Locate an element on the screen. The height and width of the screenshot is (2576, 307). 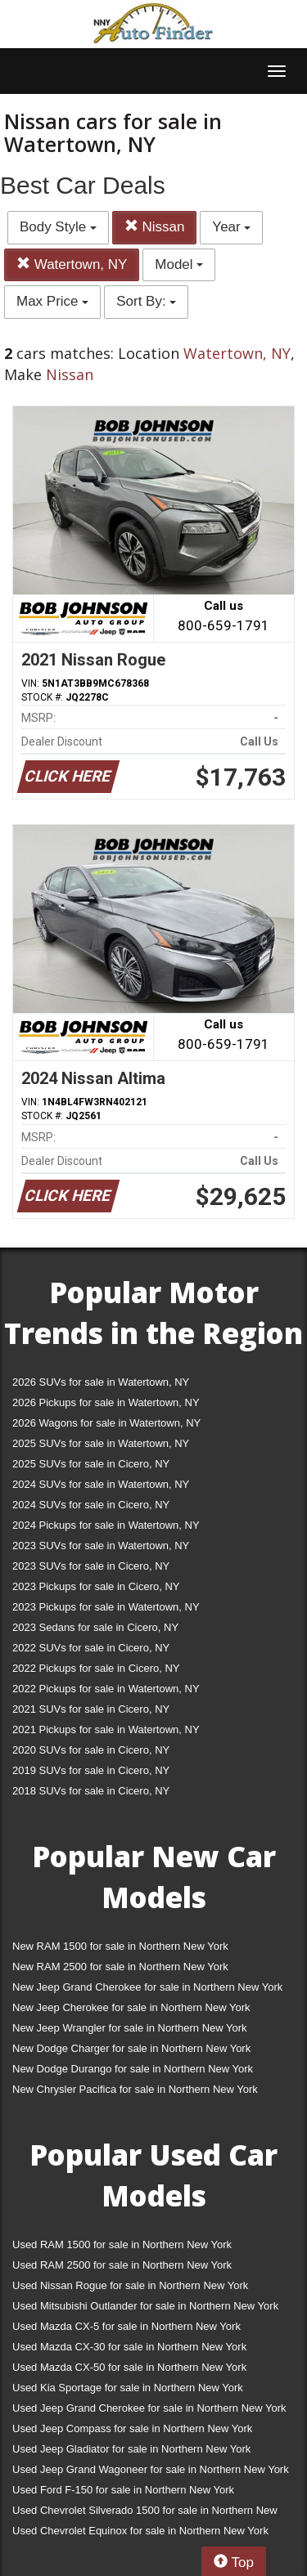
Nissan is located at coordinates (154, 227).